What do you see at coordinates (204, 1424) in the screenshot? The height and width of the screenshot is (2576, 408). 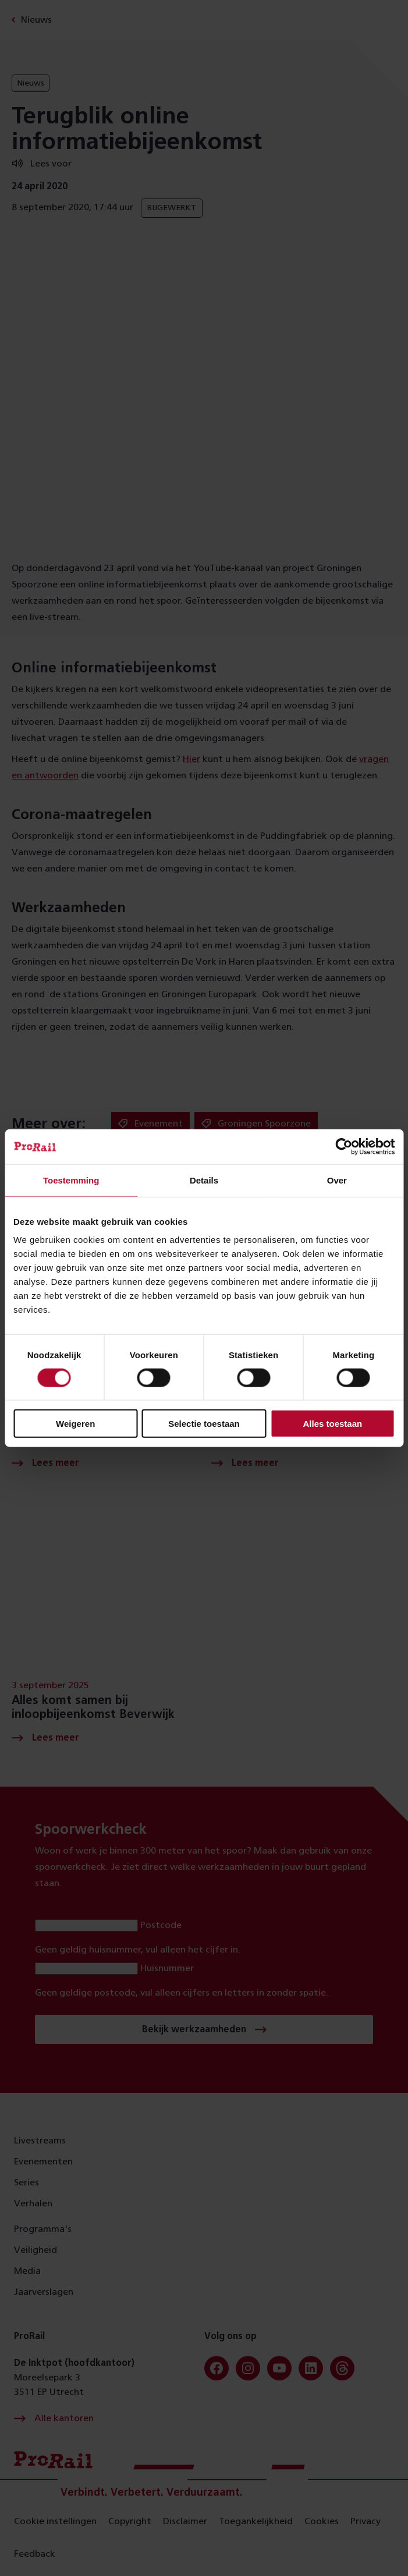 I see `Selectie toestaan` at bounding box center [204, 1424].